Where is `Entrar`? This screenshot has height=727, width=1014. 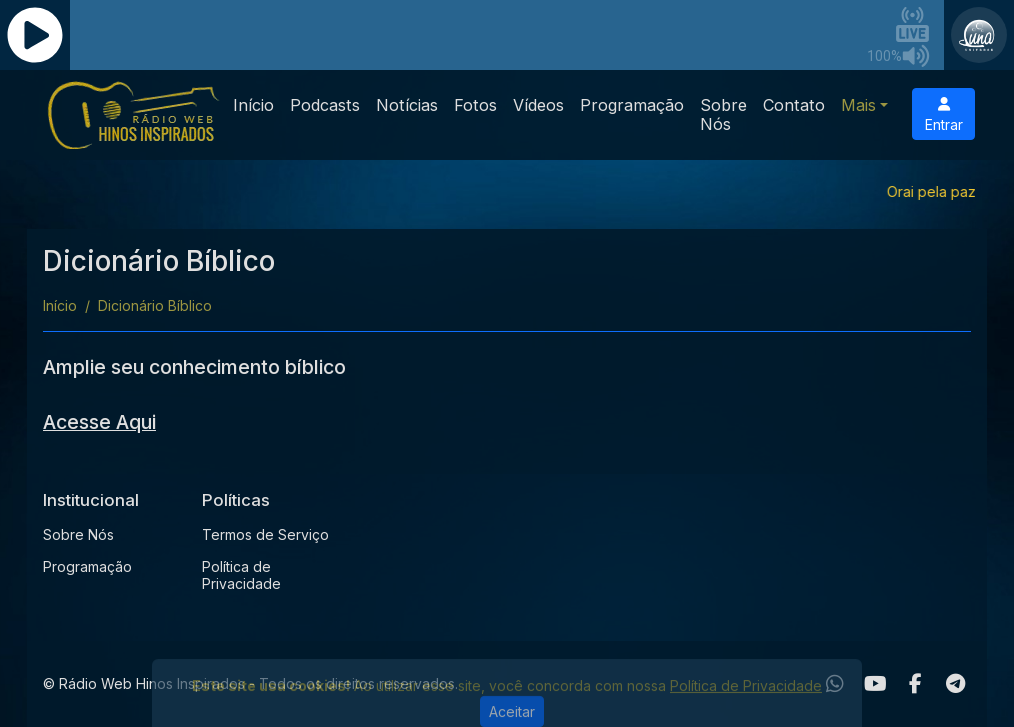 Entrar is located at coordinates (944, 115).